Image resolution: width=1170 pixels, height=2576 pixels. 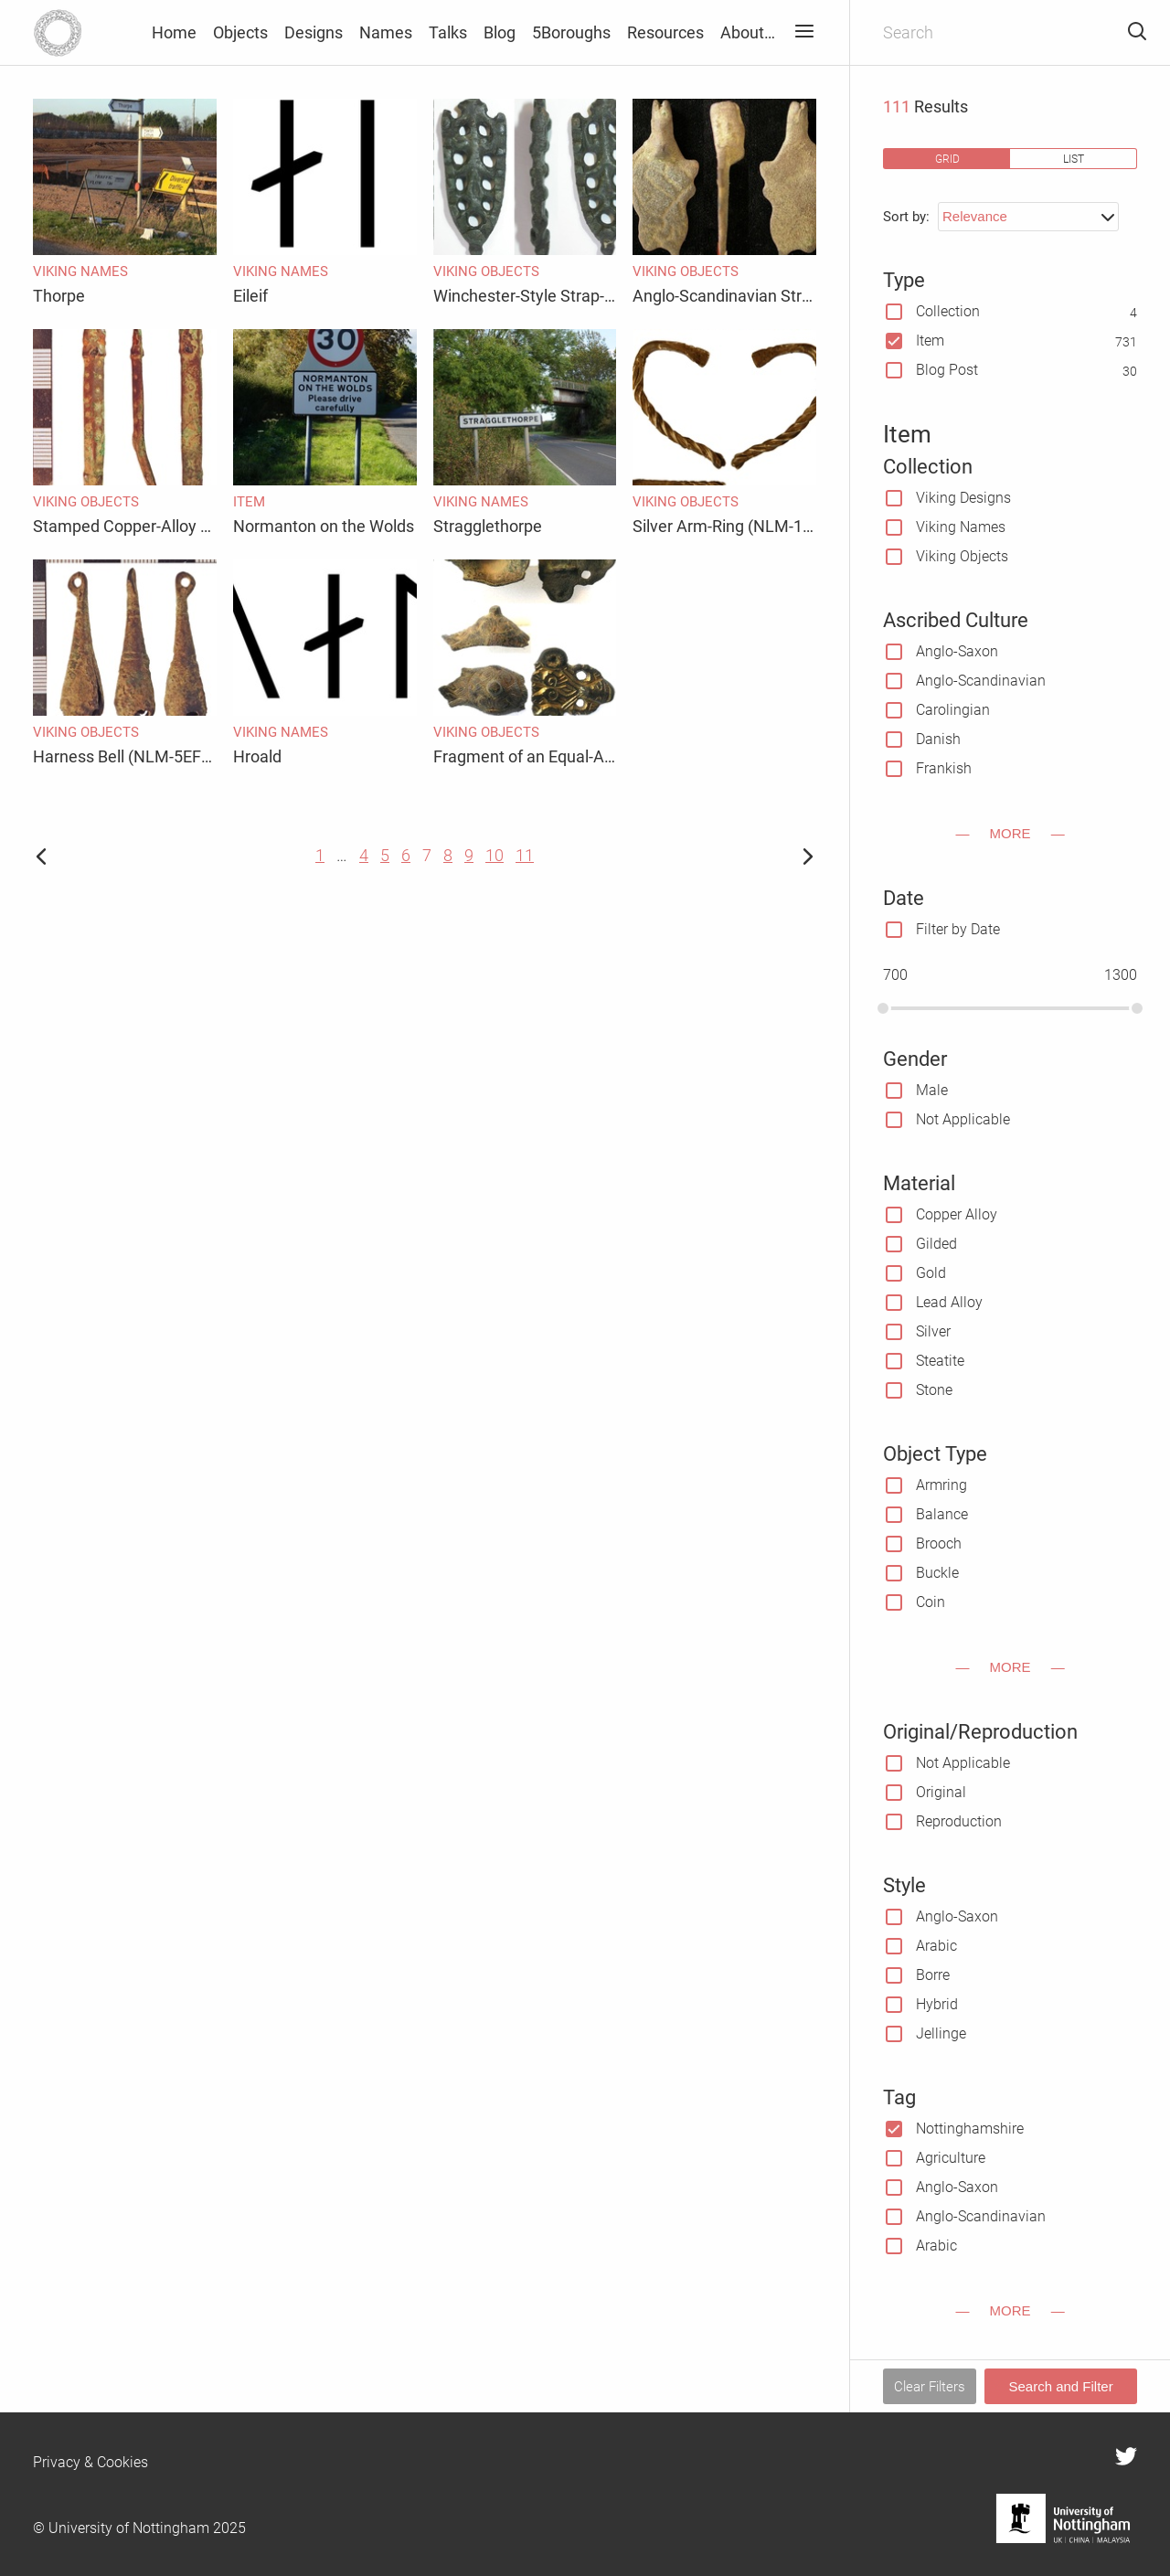 I want to click on Carolingian, so click(x=953, y=710).